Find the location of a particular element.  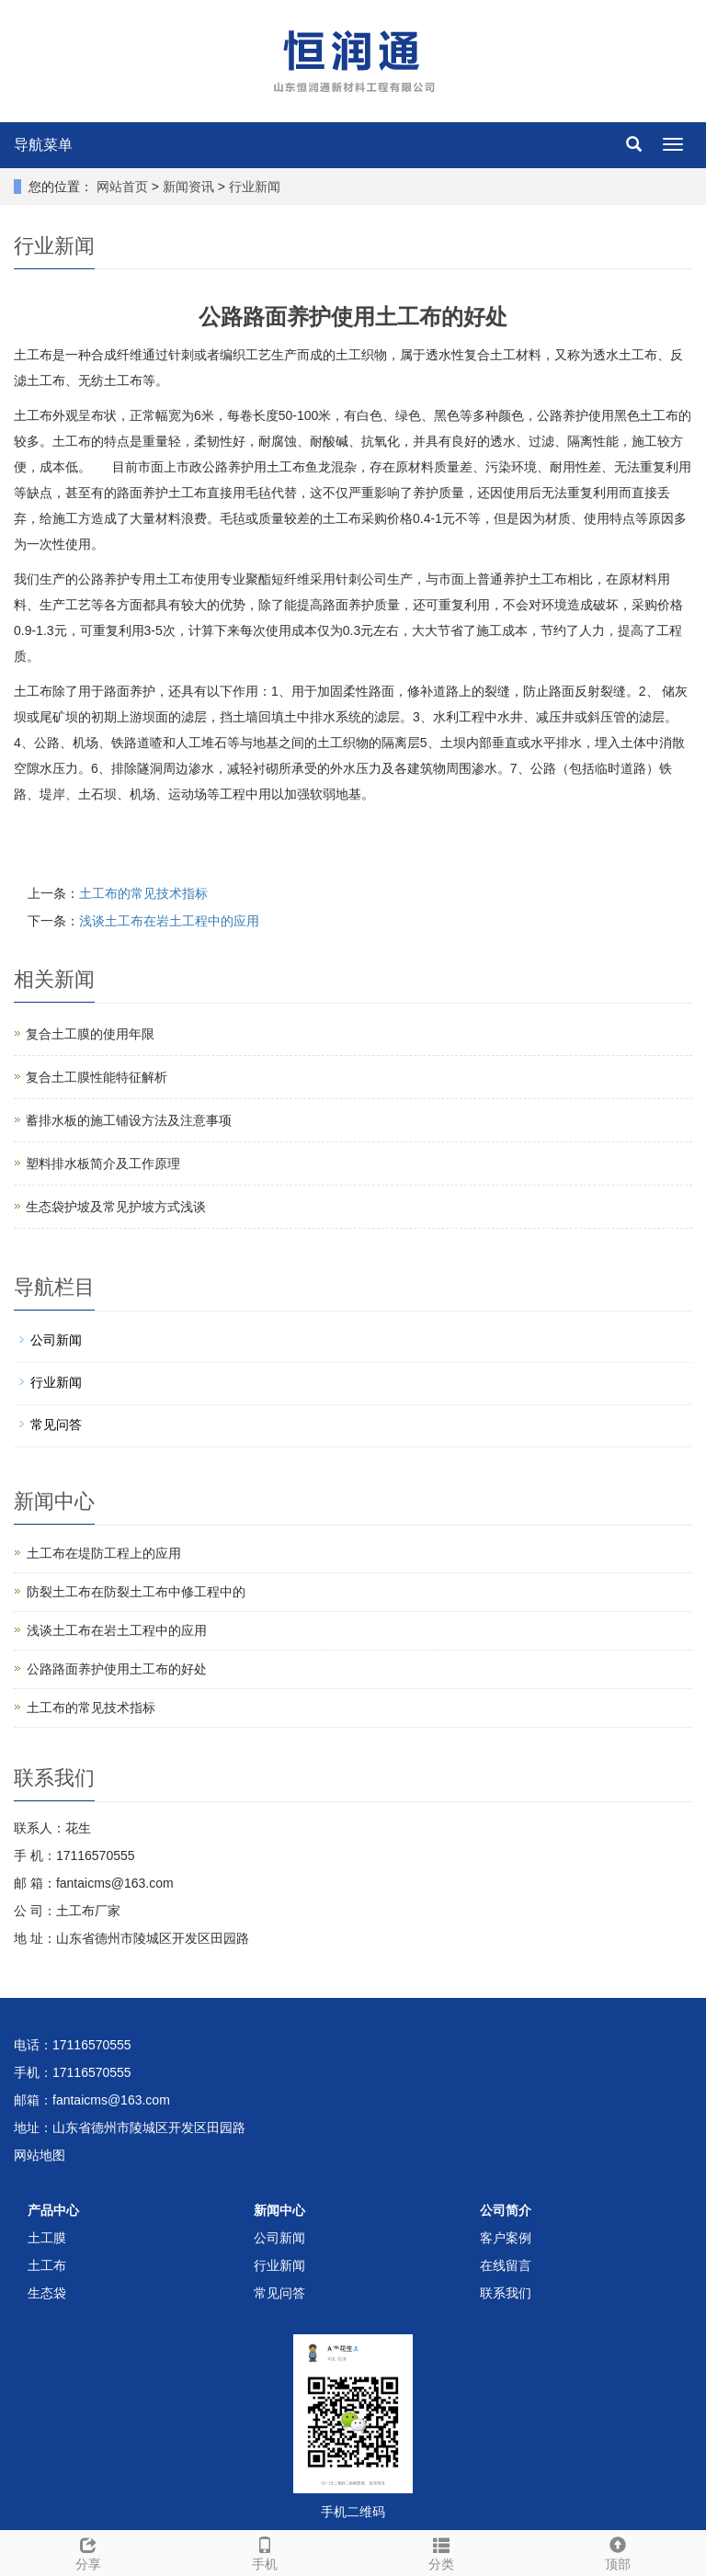

复合土工膜的使用年限 is located at coordinates (90, 1034).